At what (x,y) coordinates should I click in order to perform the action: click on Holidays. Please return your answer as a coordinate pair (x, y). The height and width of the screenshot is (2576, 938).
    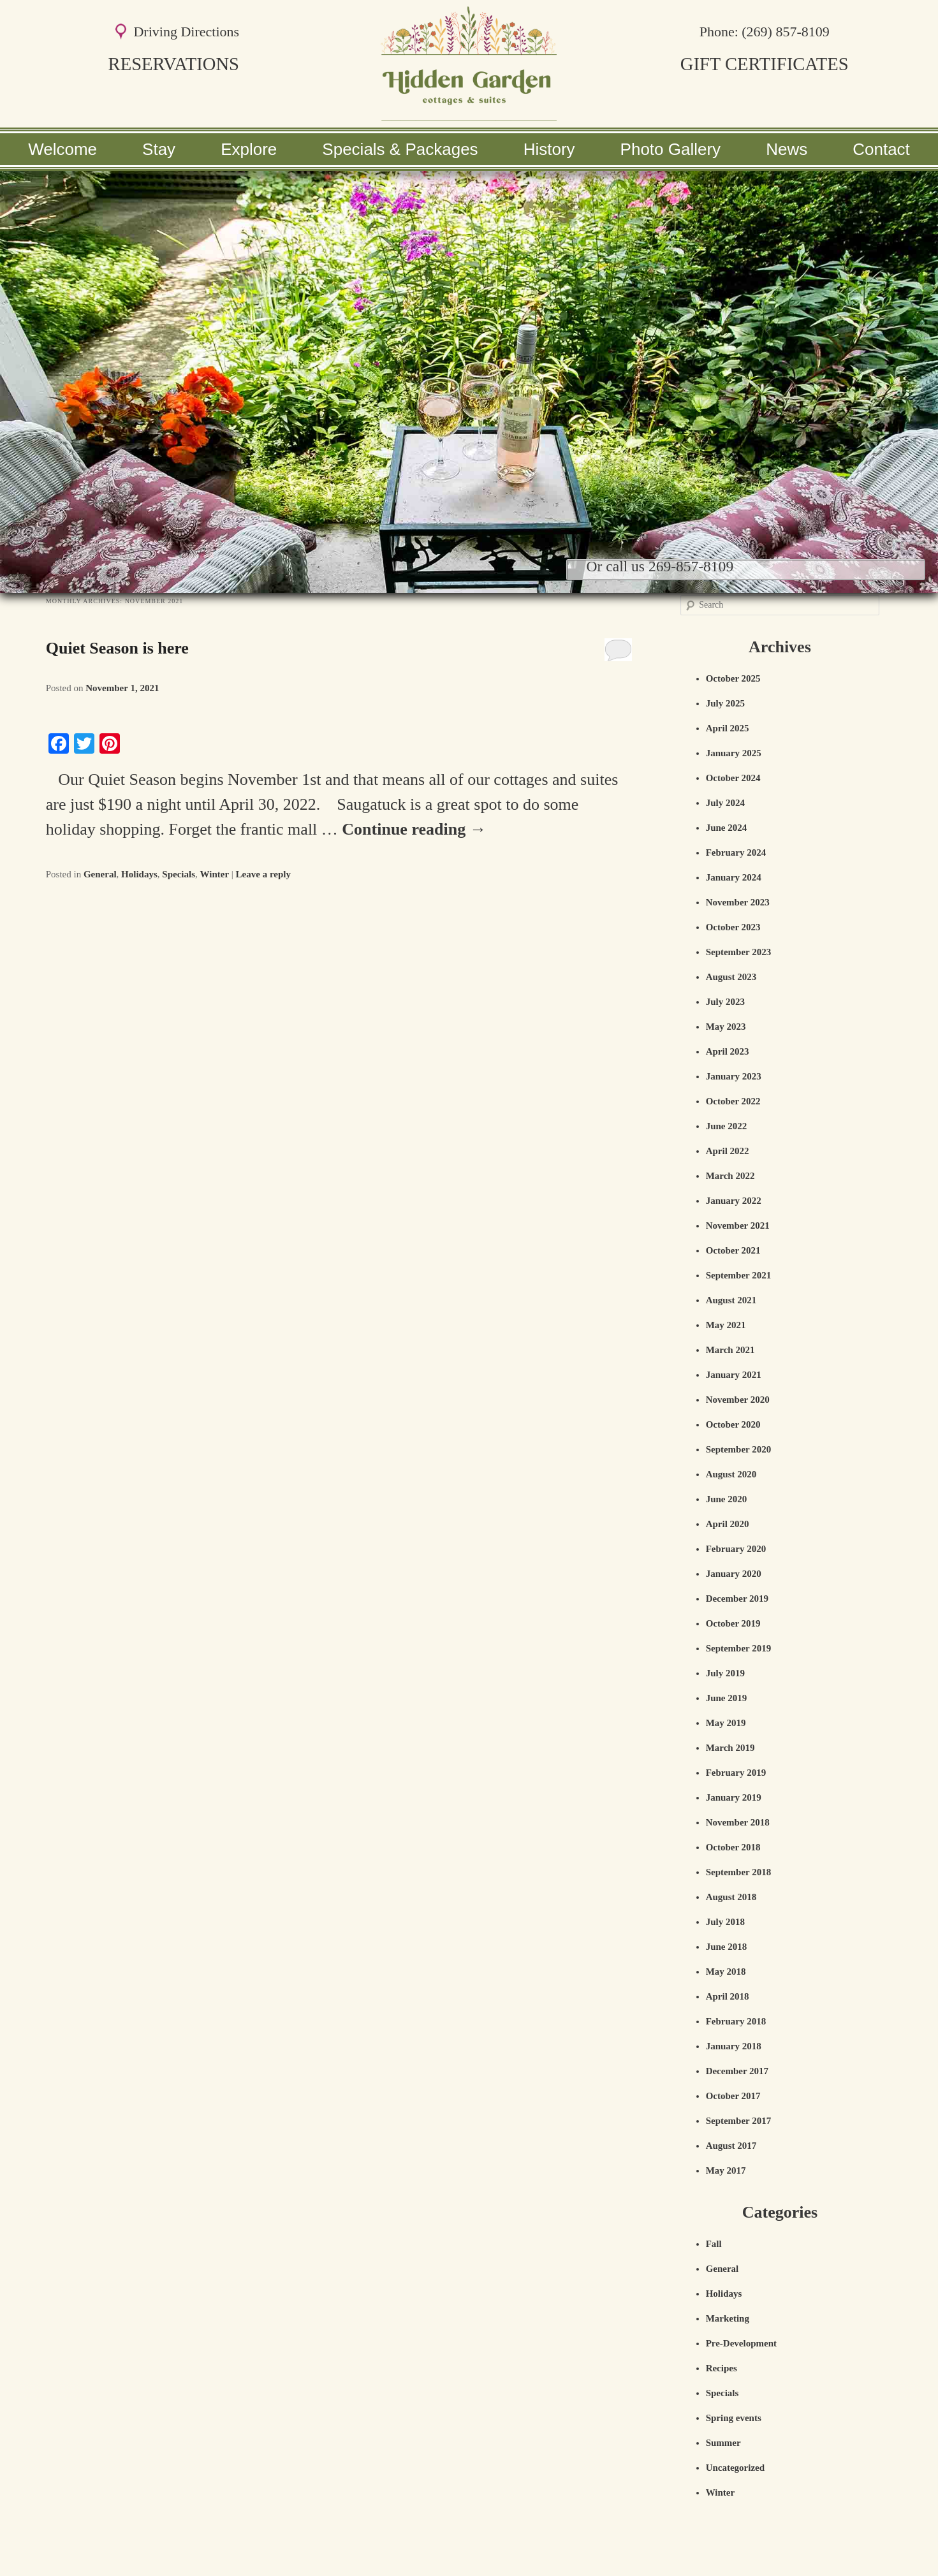
    Looking at the image, I should click on (139, 874).